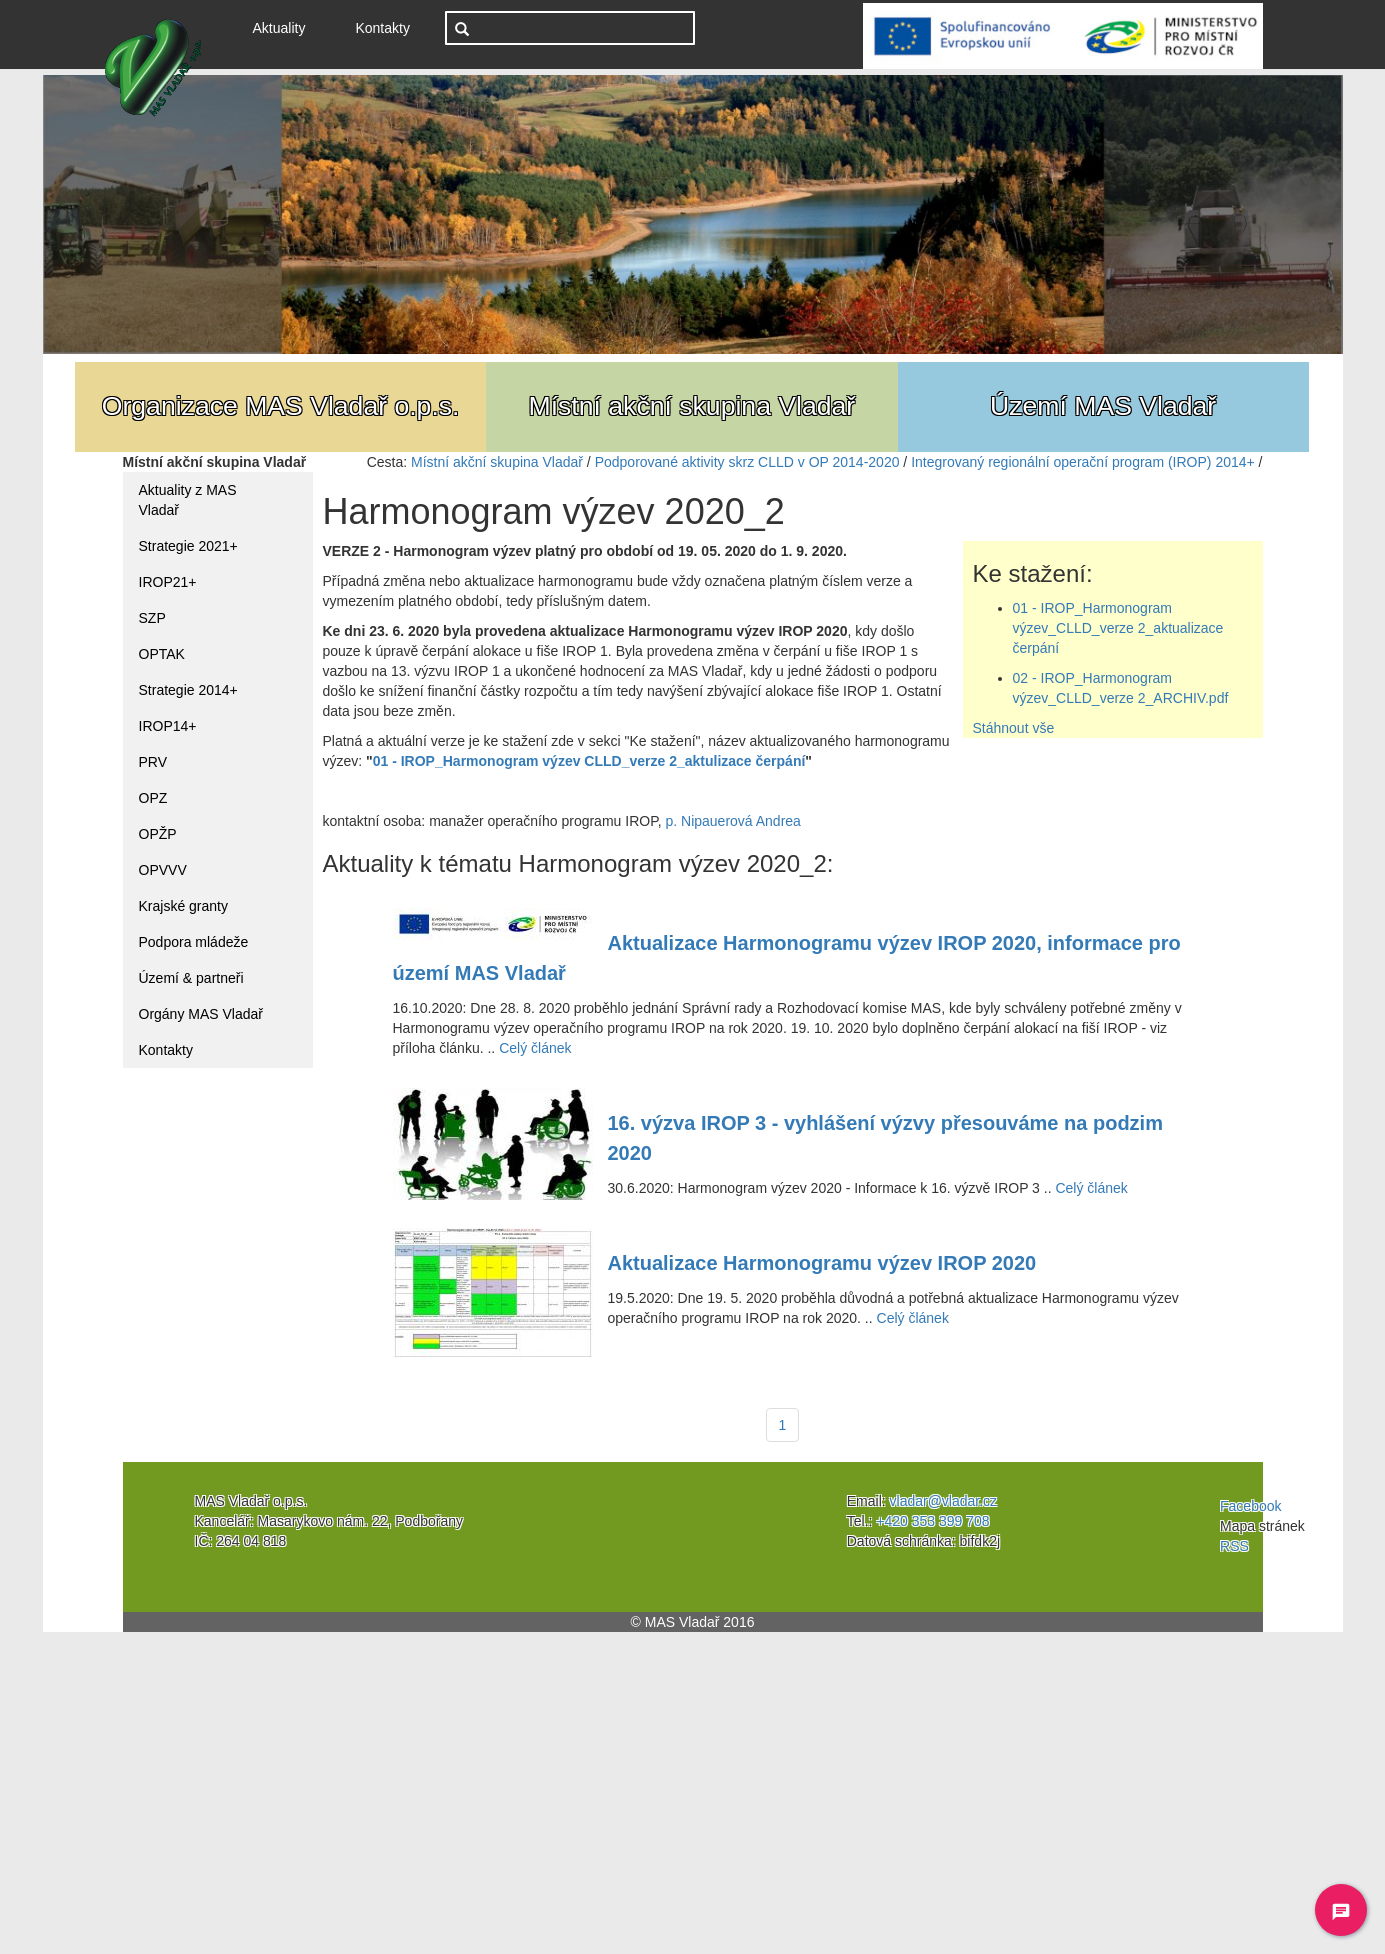 The width and height of the screenshot is (1385, 1954). Describe the element at coordinates (168, 726) in the screenshot. I see `IROP14+` at that location.